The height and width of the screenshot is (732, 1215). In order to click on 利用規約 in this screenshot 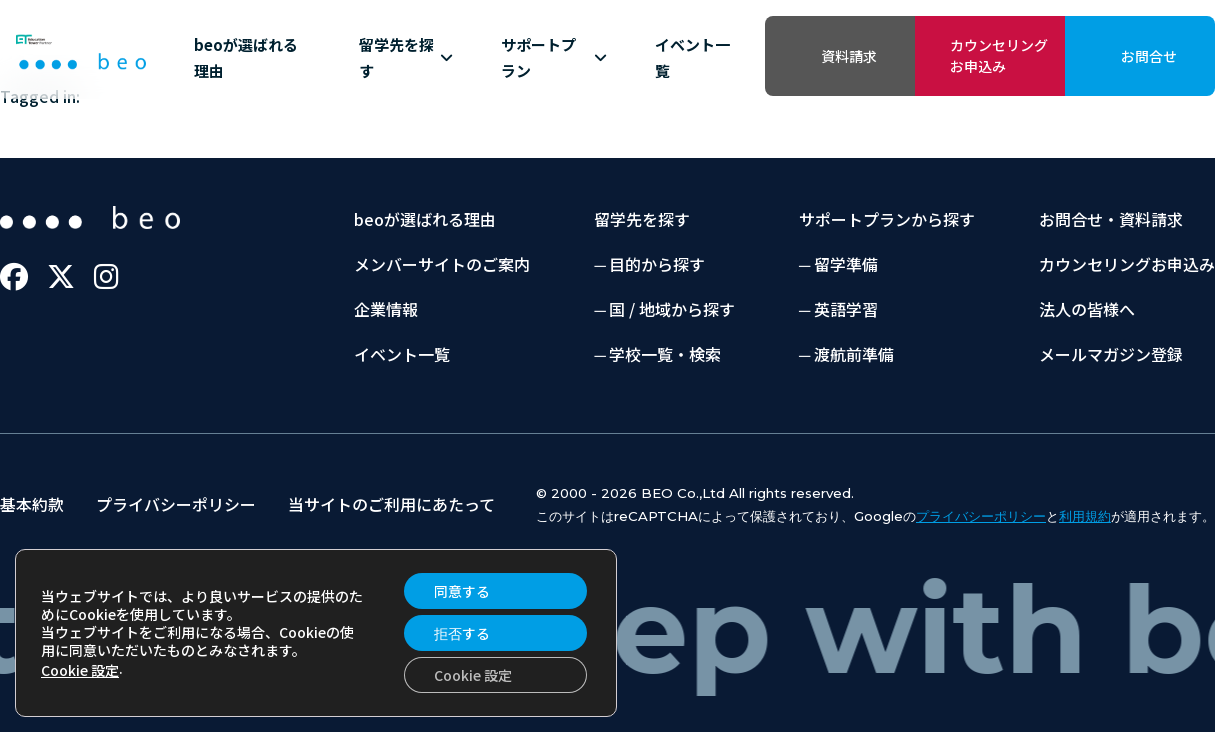, I will do `click(1085, 516)`.